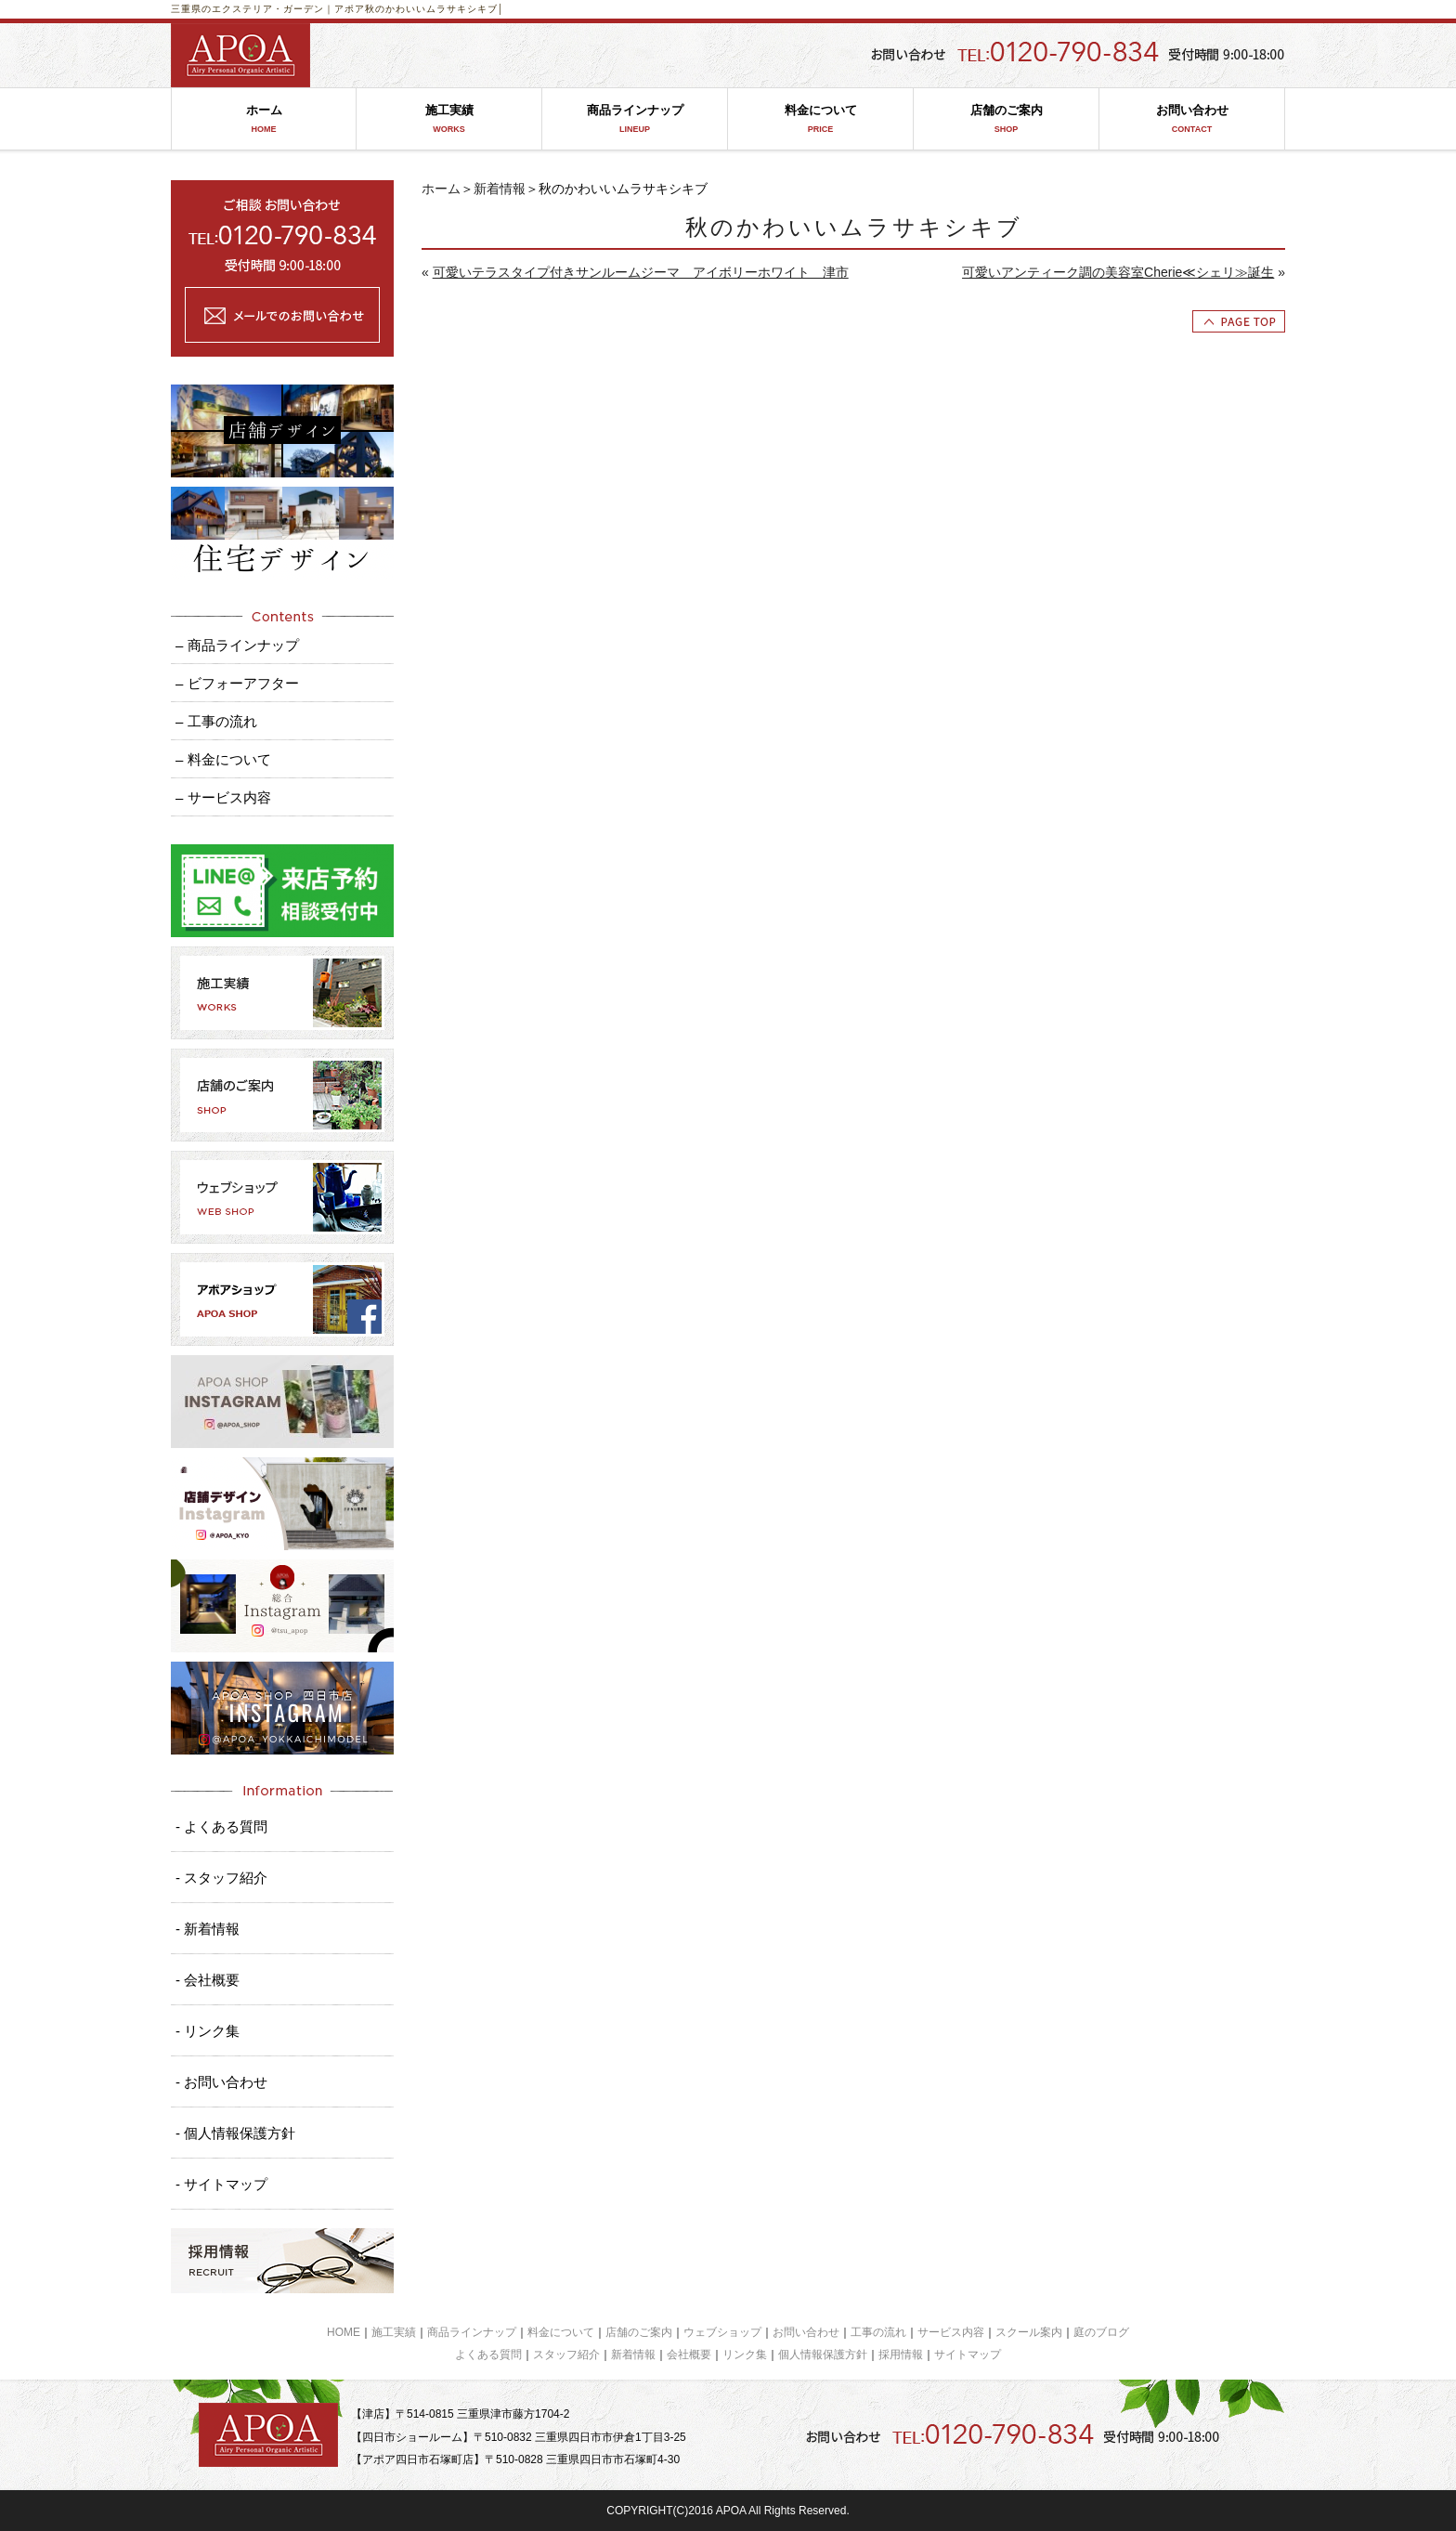 This screenshot has width=1456, height=2531. I want to click on 庭のブログ, so click(1101, 2332).